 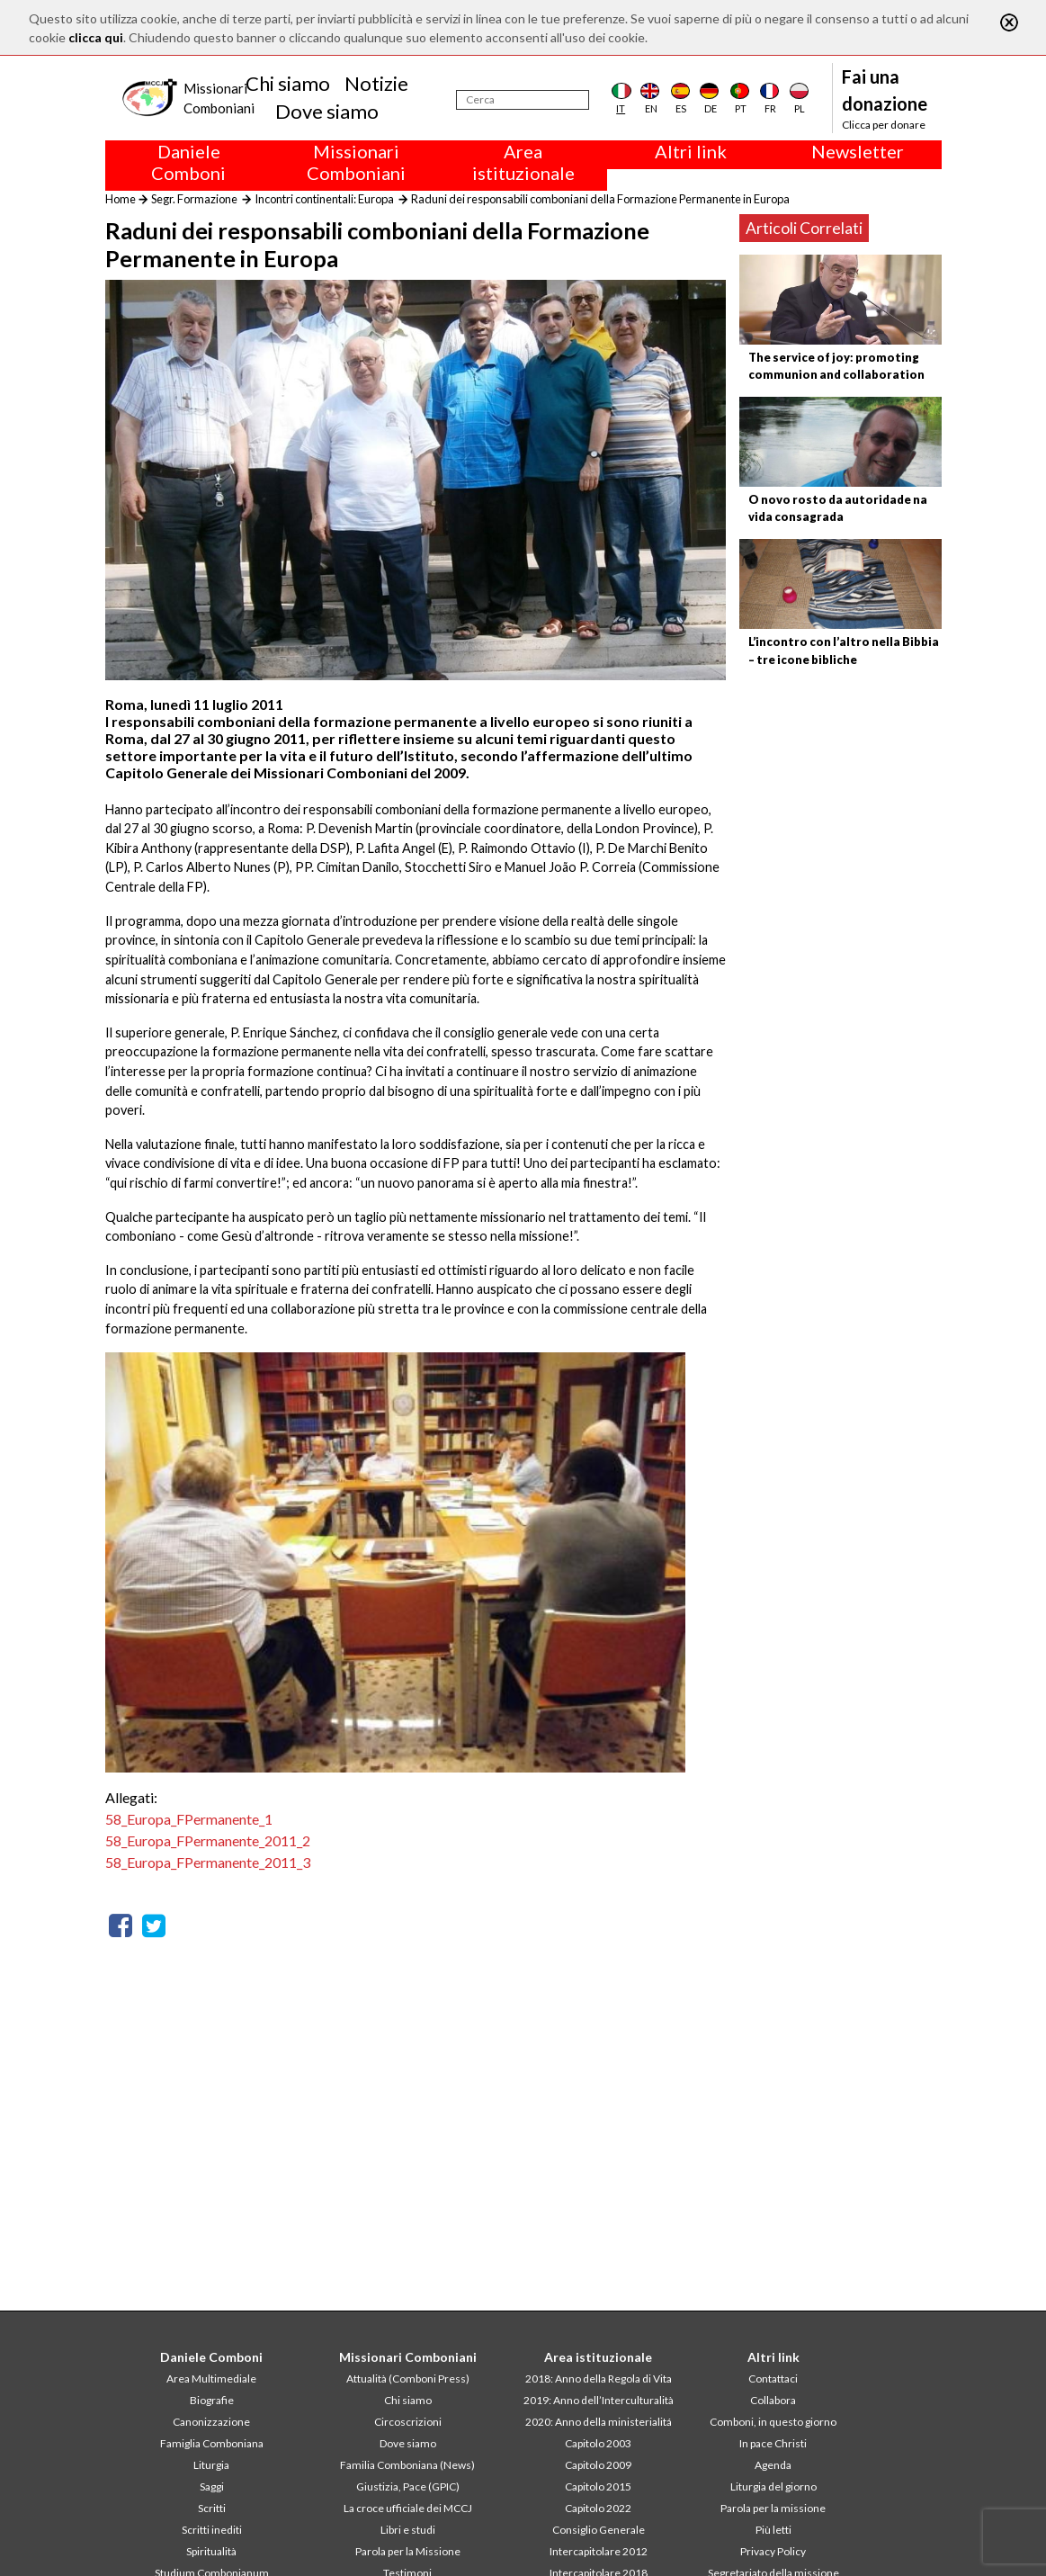 What do you see at coordinates (212, 2486) in the screenshot?
I see `Saggi` at bounding box center [212, 2486].